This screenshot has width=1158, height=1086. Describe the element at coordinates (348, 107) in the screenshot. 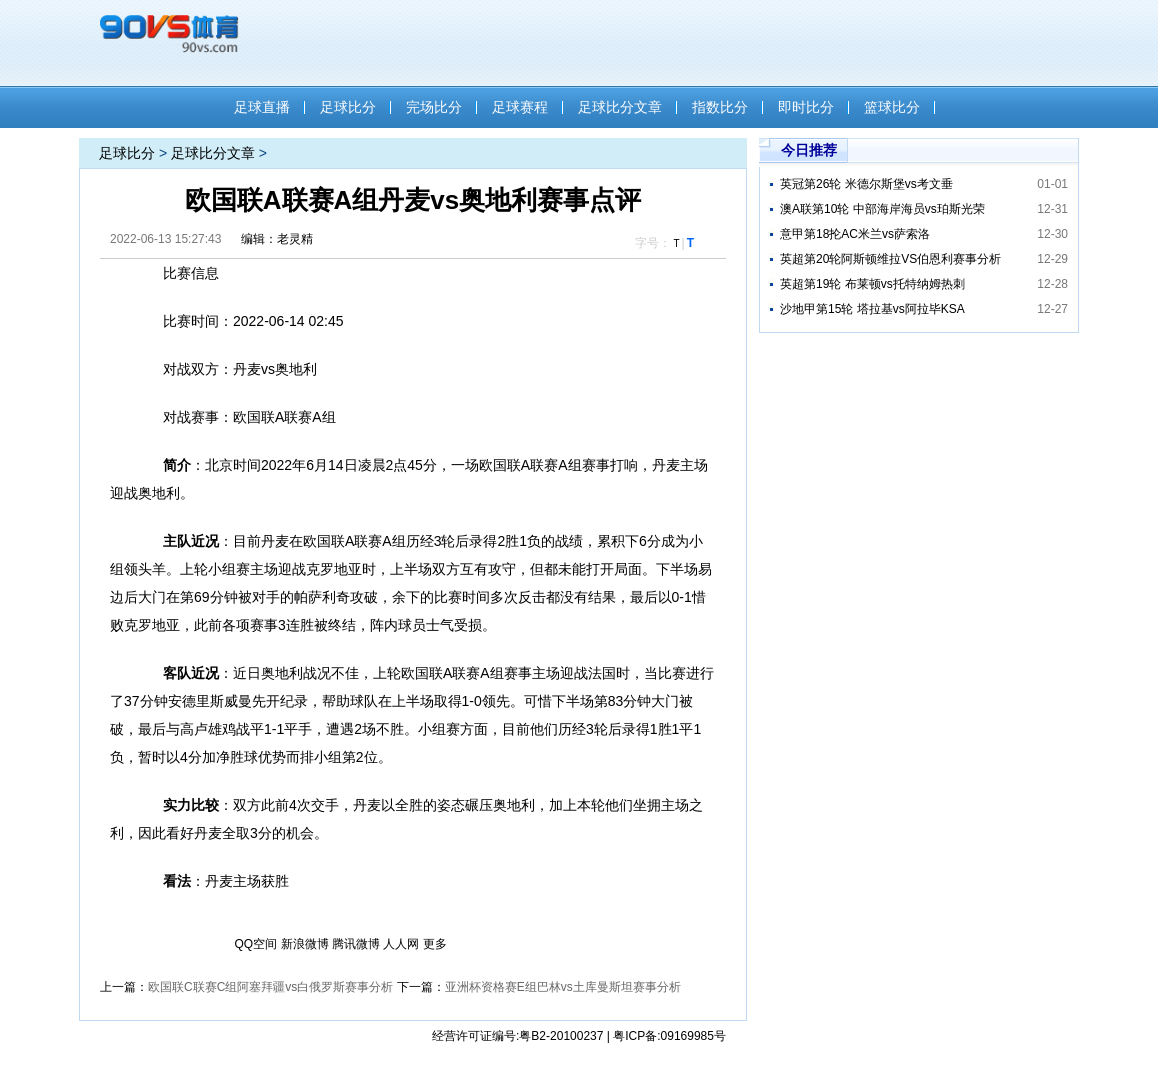

I see `足球比分` at that location.